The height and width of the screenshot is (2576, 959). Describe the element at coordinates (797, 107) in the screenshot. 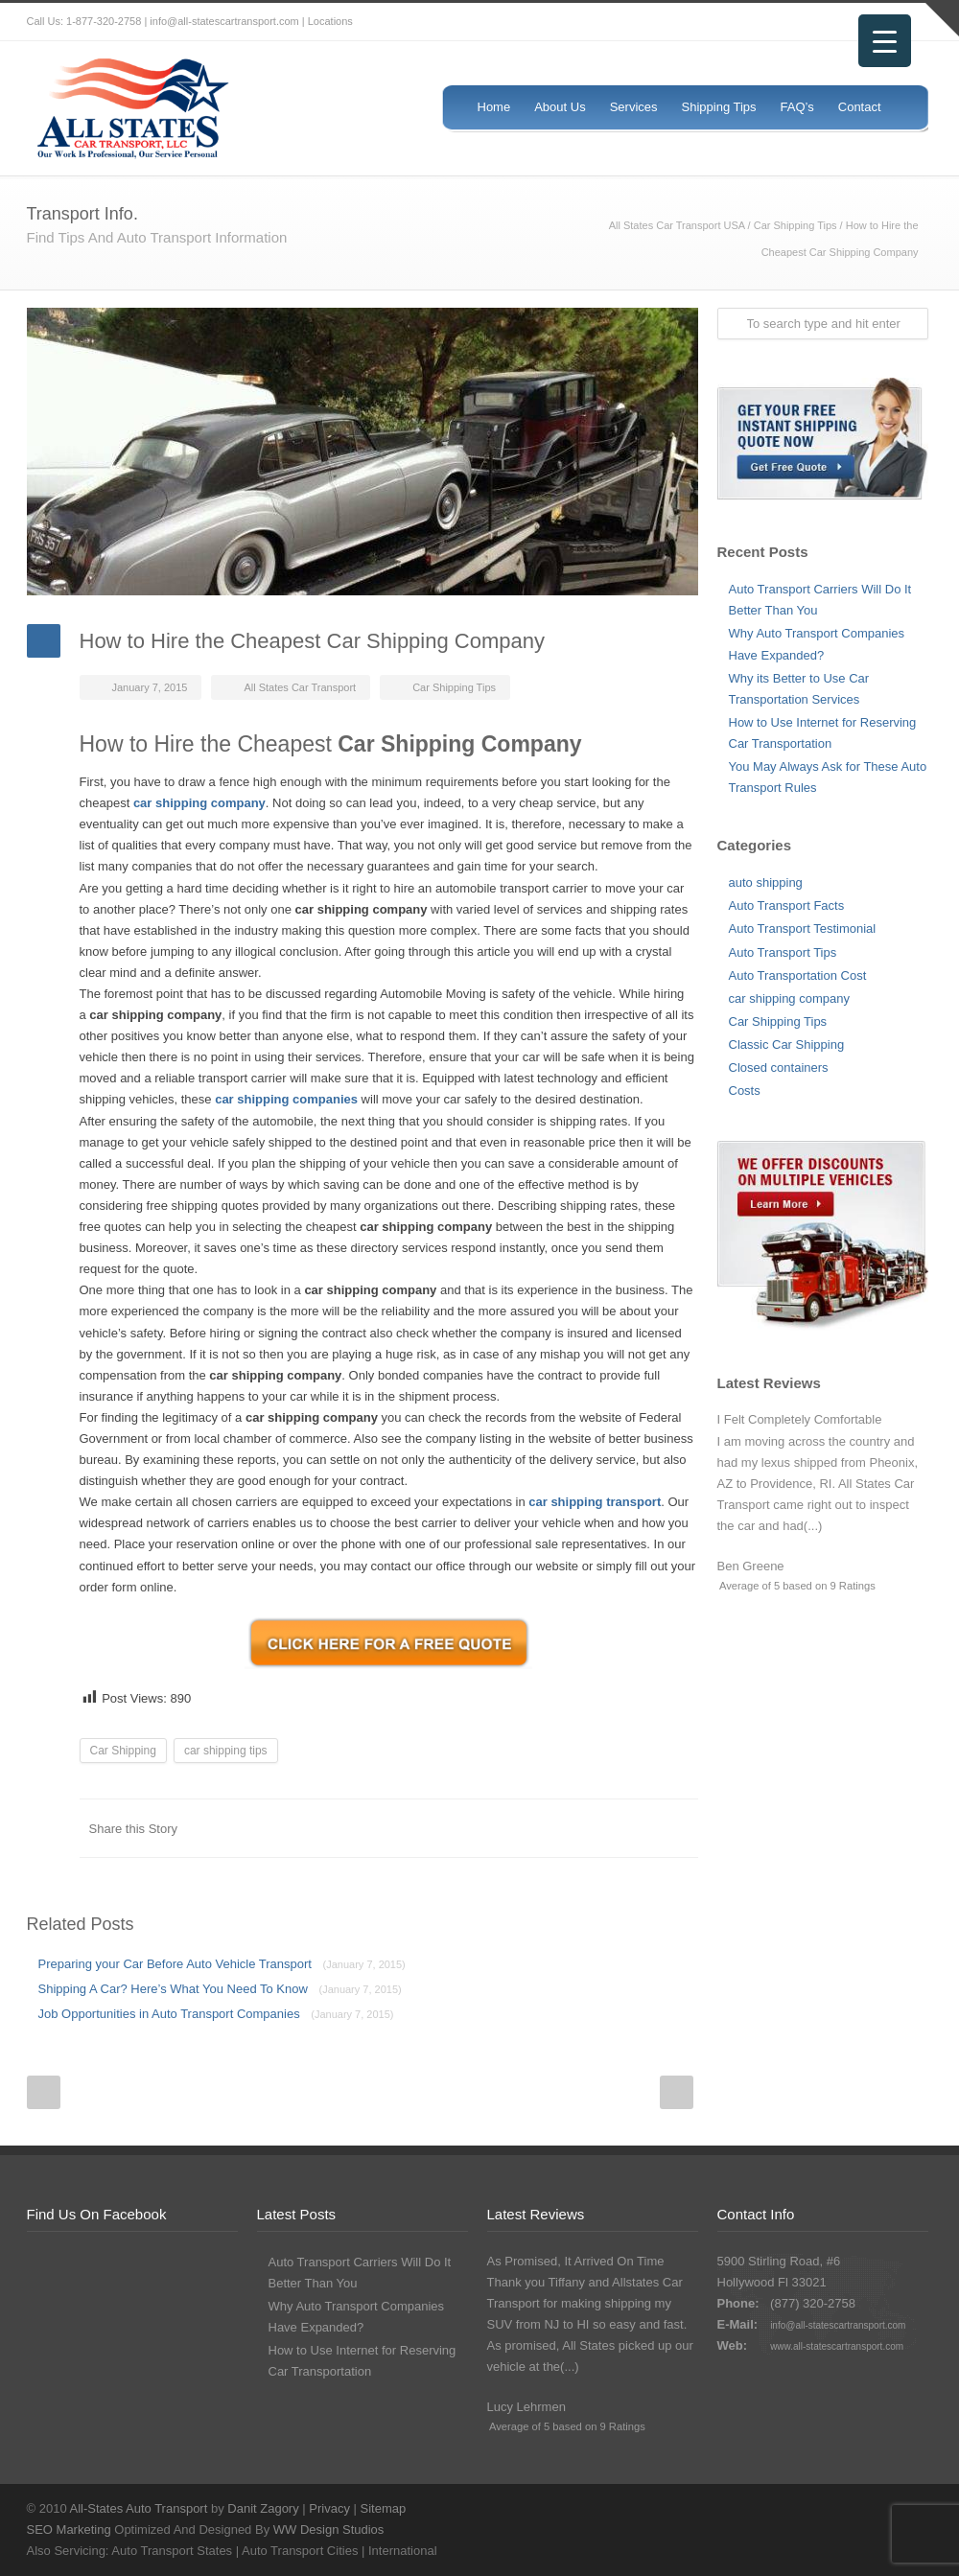

I see `FAQ’s` at that location.